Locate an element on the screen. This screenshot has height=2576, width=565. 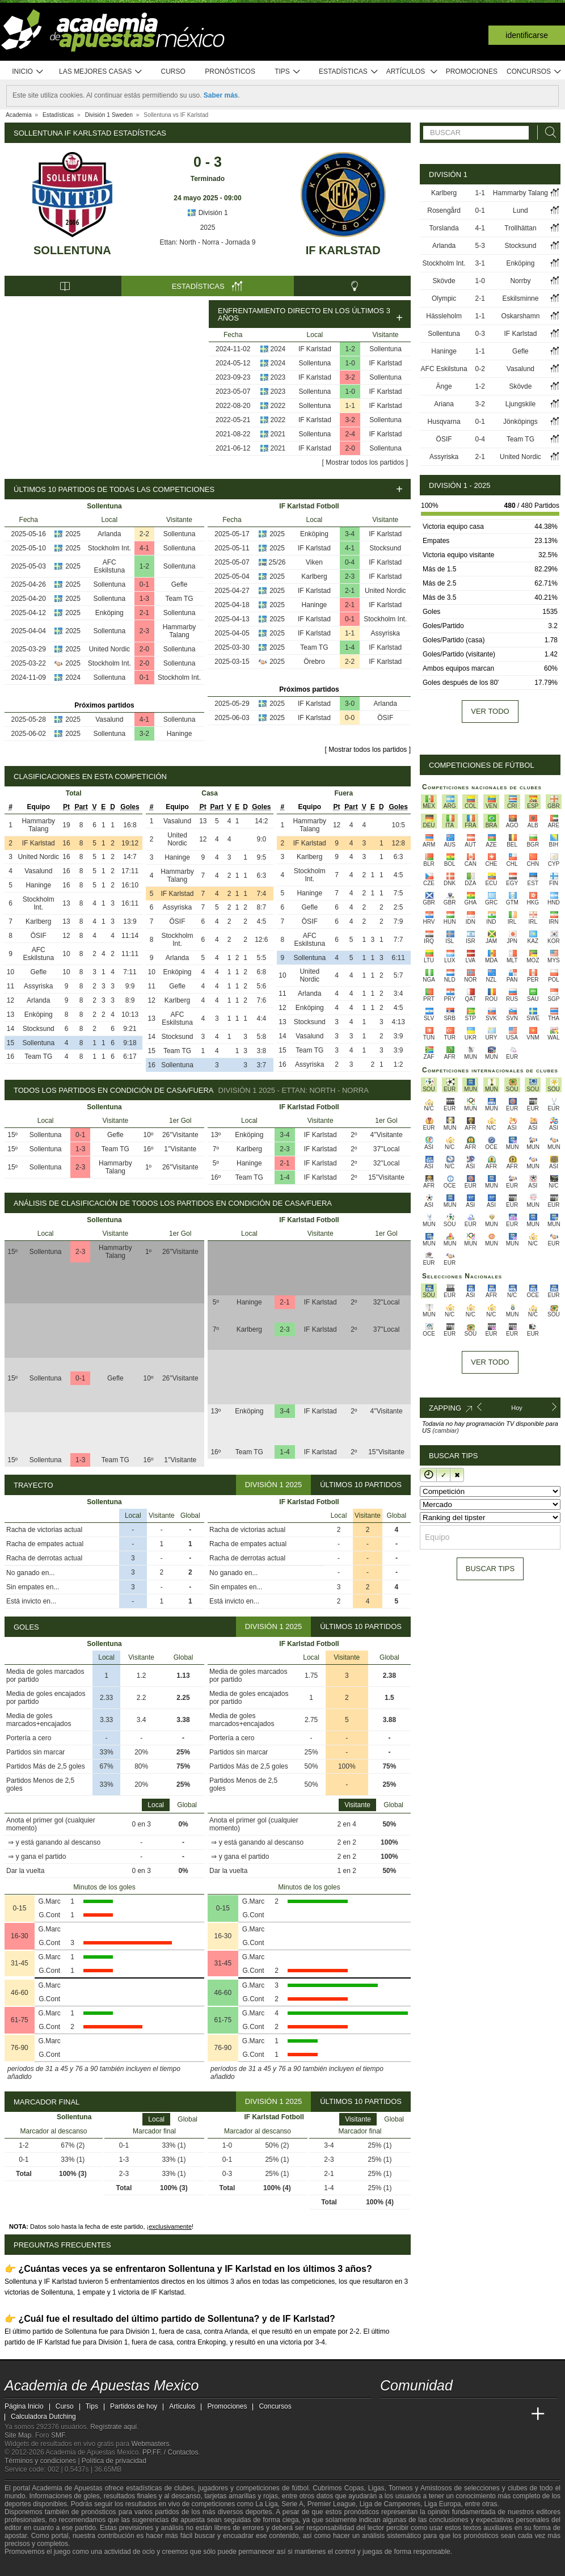
Karlberg is located at coordinates (314, 576).